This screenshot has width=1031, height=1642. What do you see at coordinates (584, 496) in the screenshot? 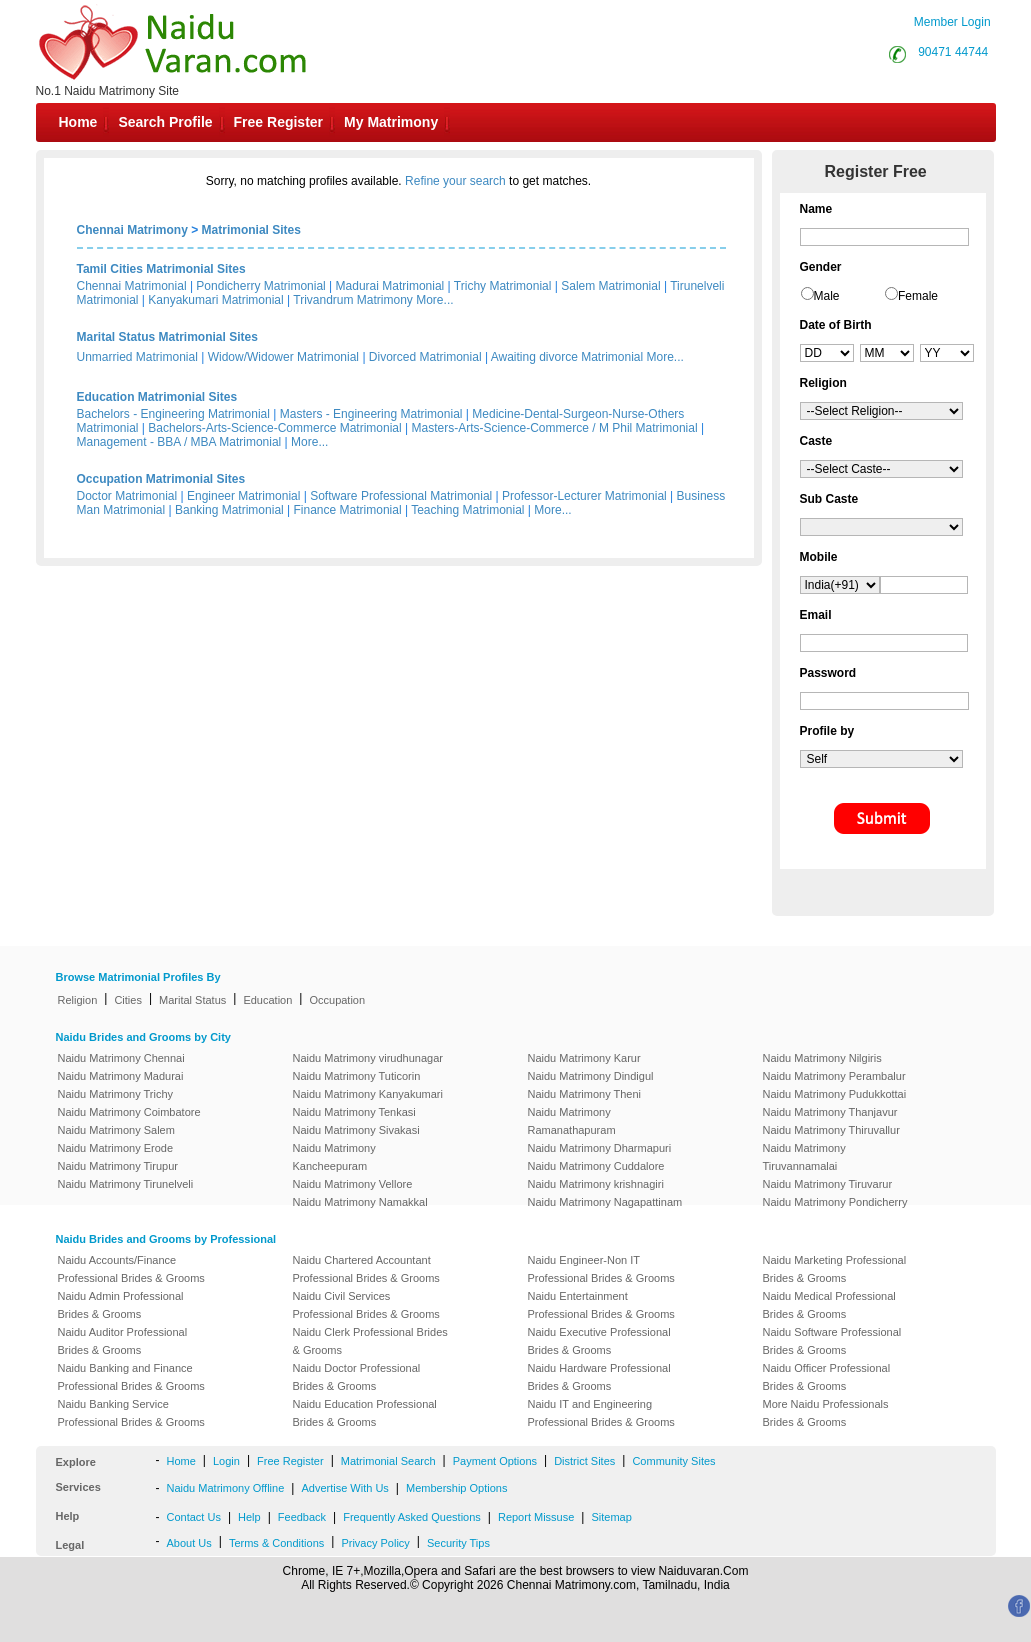
I see `Professor-Lecturer Matrimonial` at bounding box center [584, 496].